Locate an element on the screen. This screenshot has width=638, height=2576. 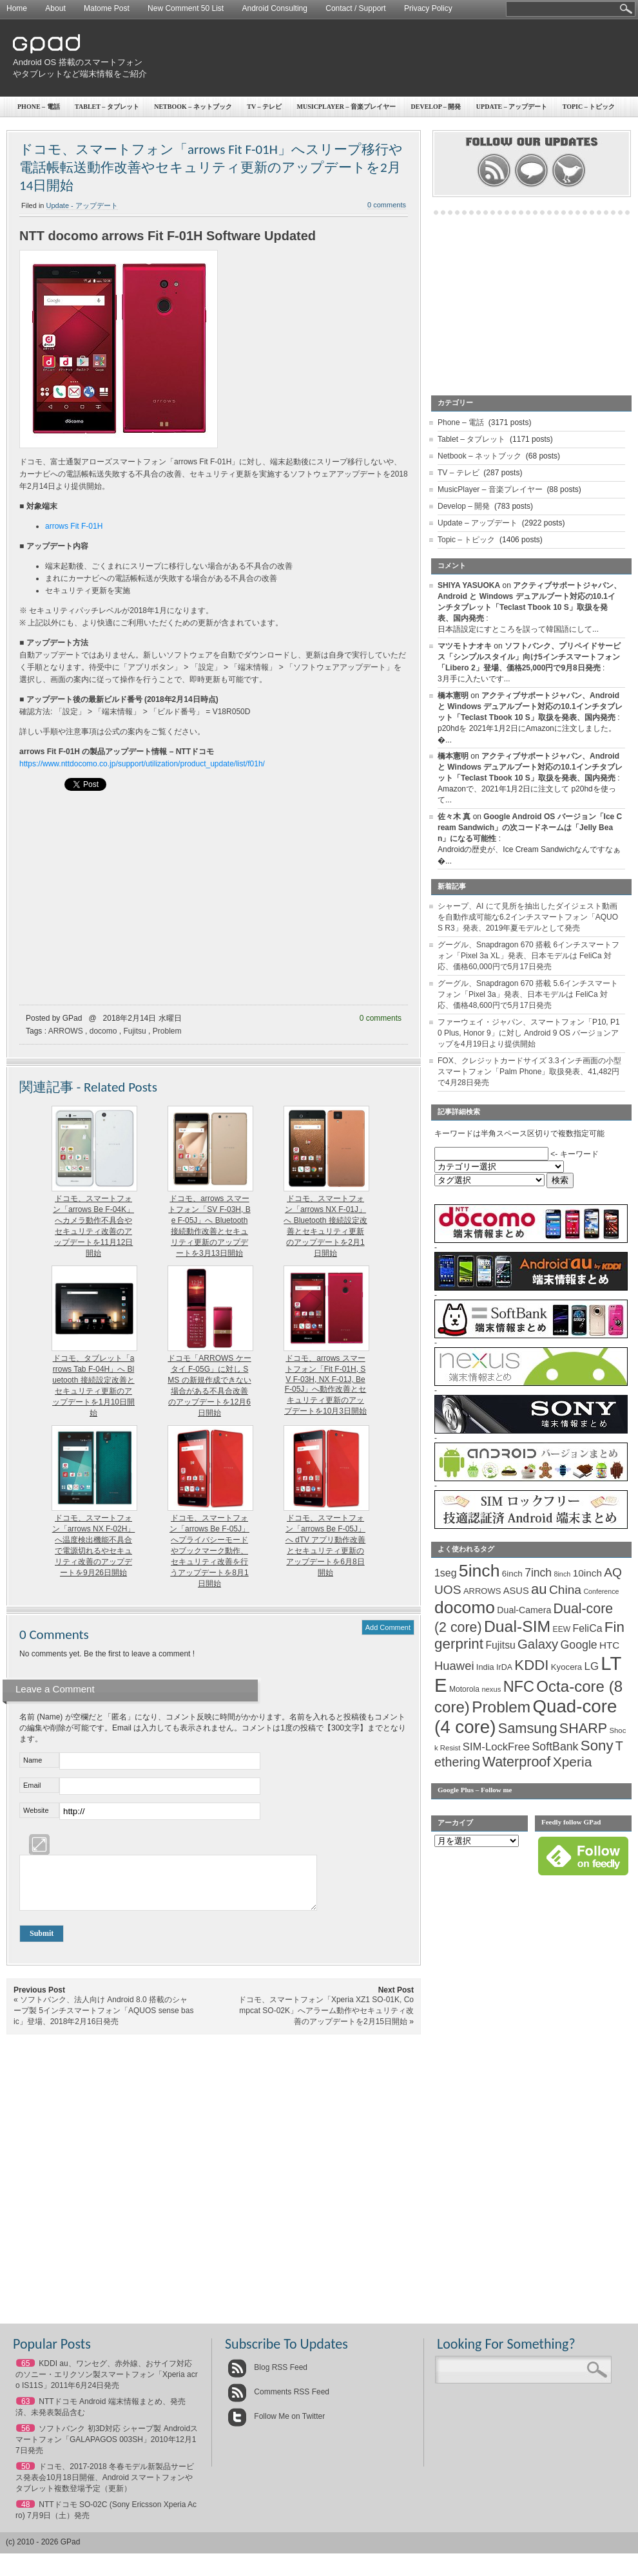
佐々木 真 is located at coordinates (454, 816).